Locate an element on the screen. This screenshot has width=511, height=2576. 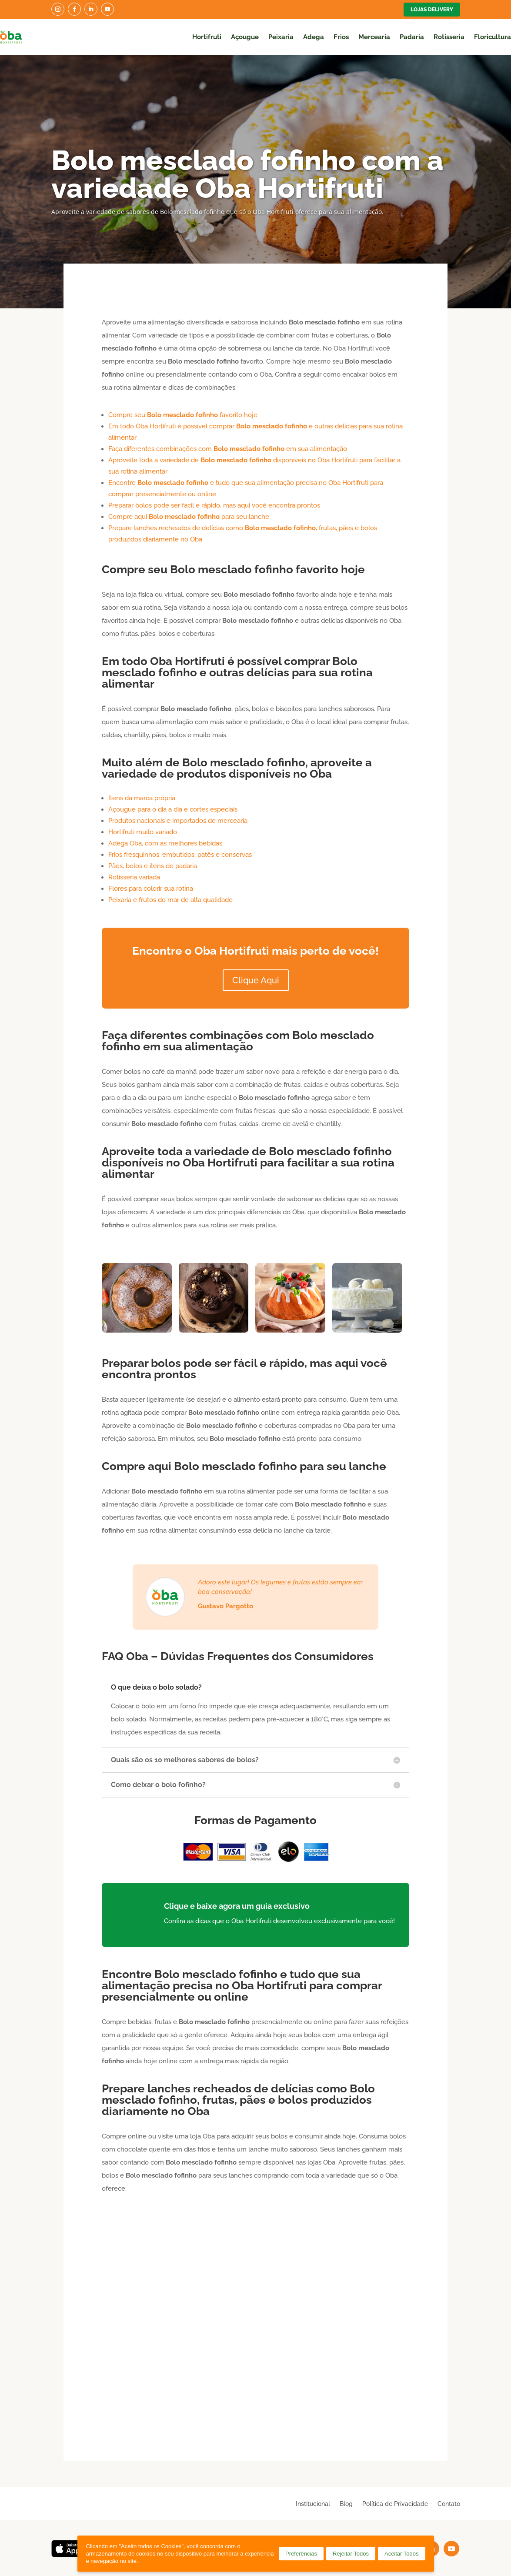
Peixaria is located at coordinates (281, 37).